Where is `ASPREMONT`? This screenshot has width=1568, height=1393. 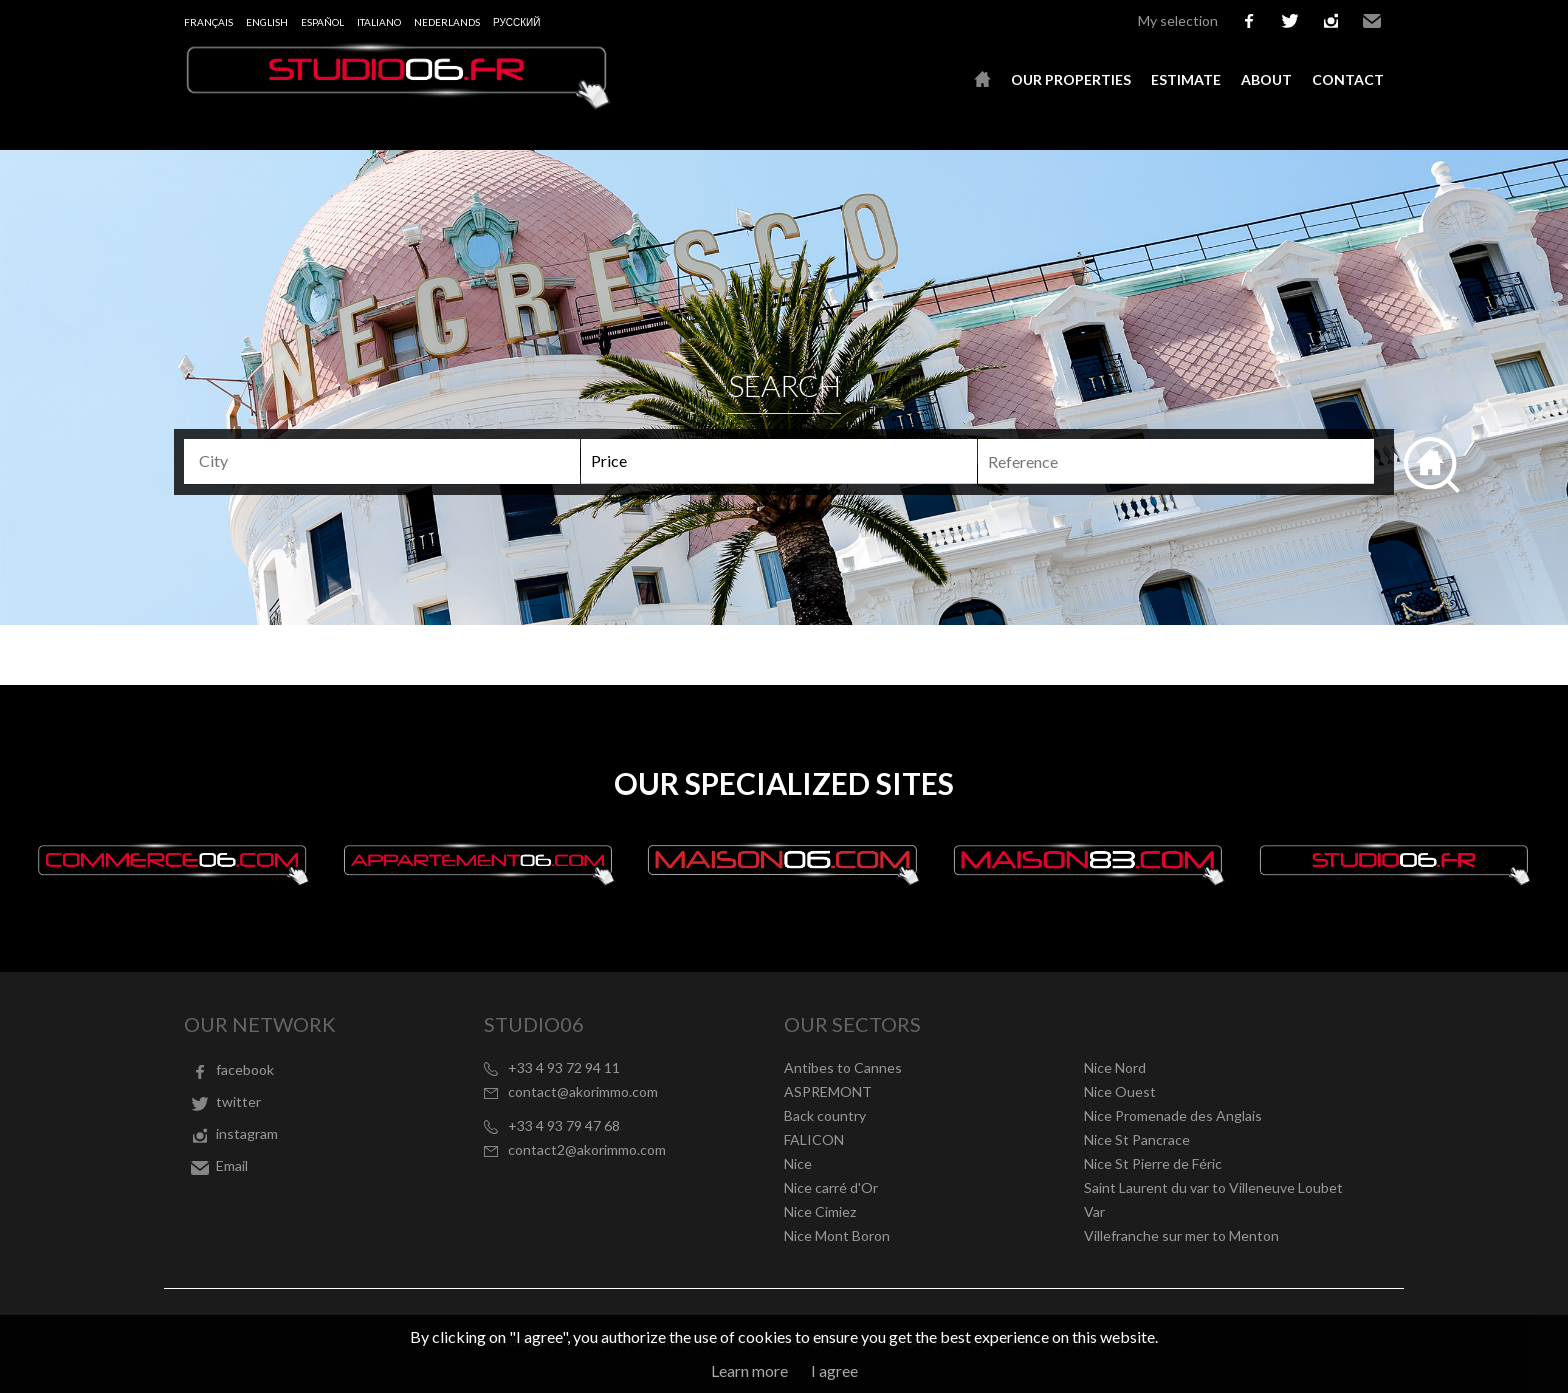
ASPREMONT is located at coordinates (828, 1091).